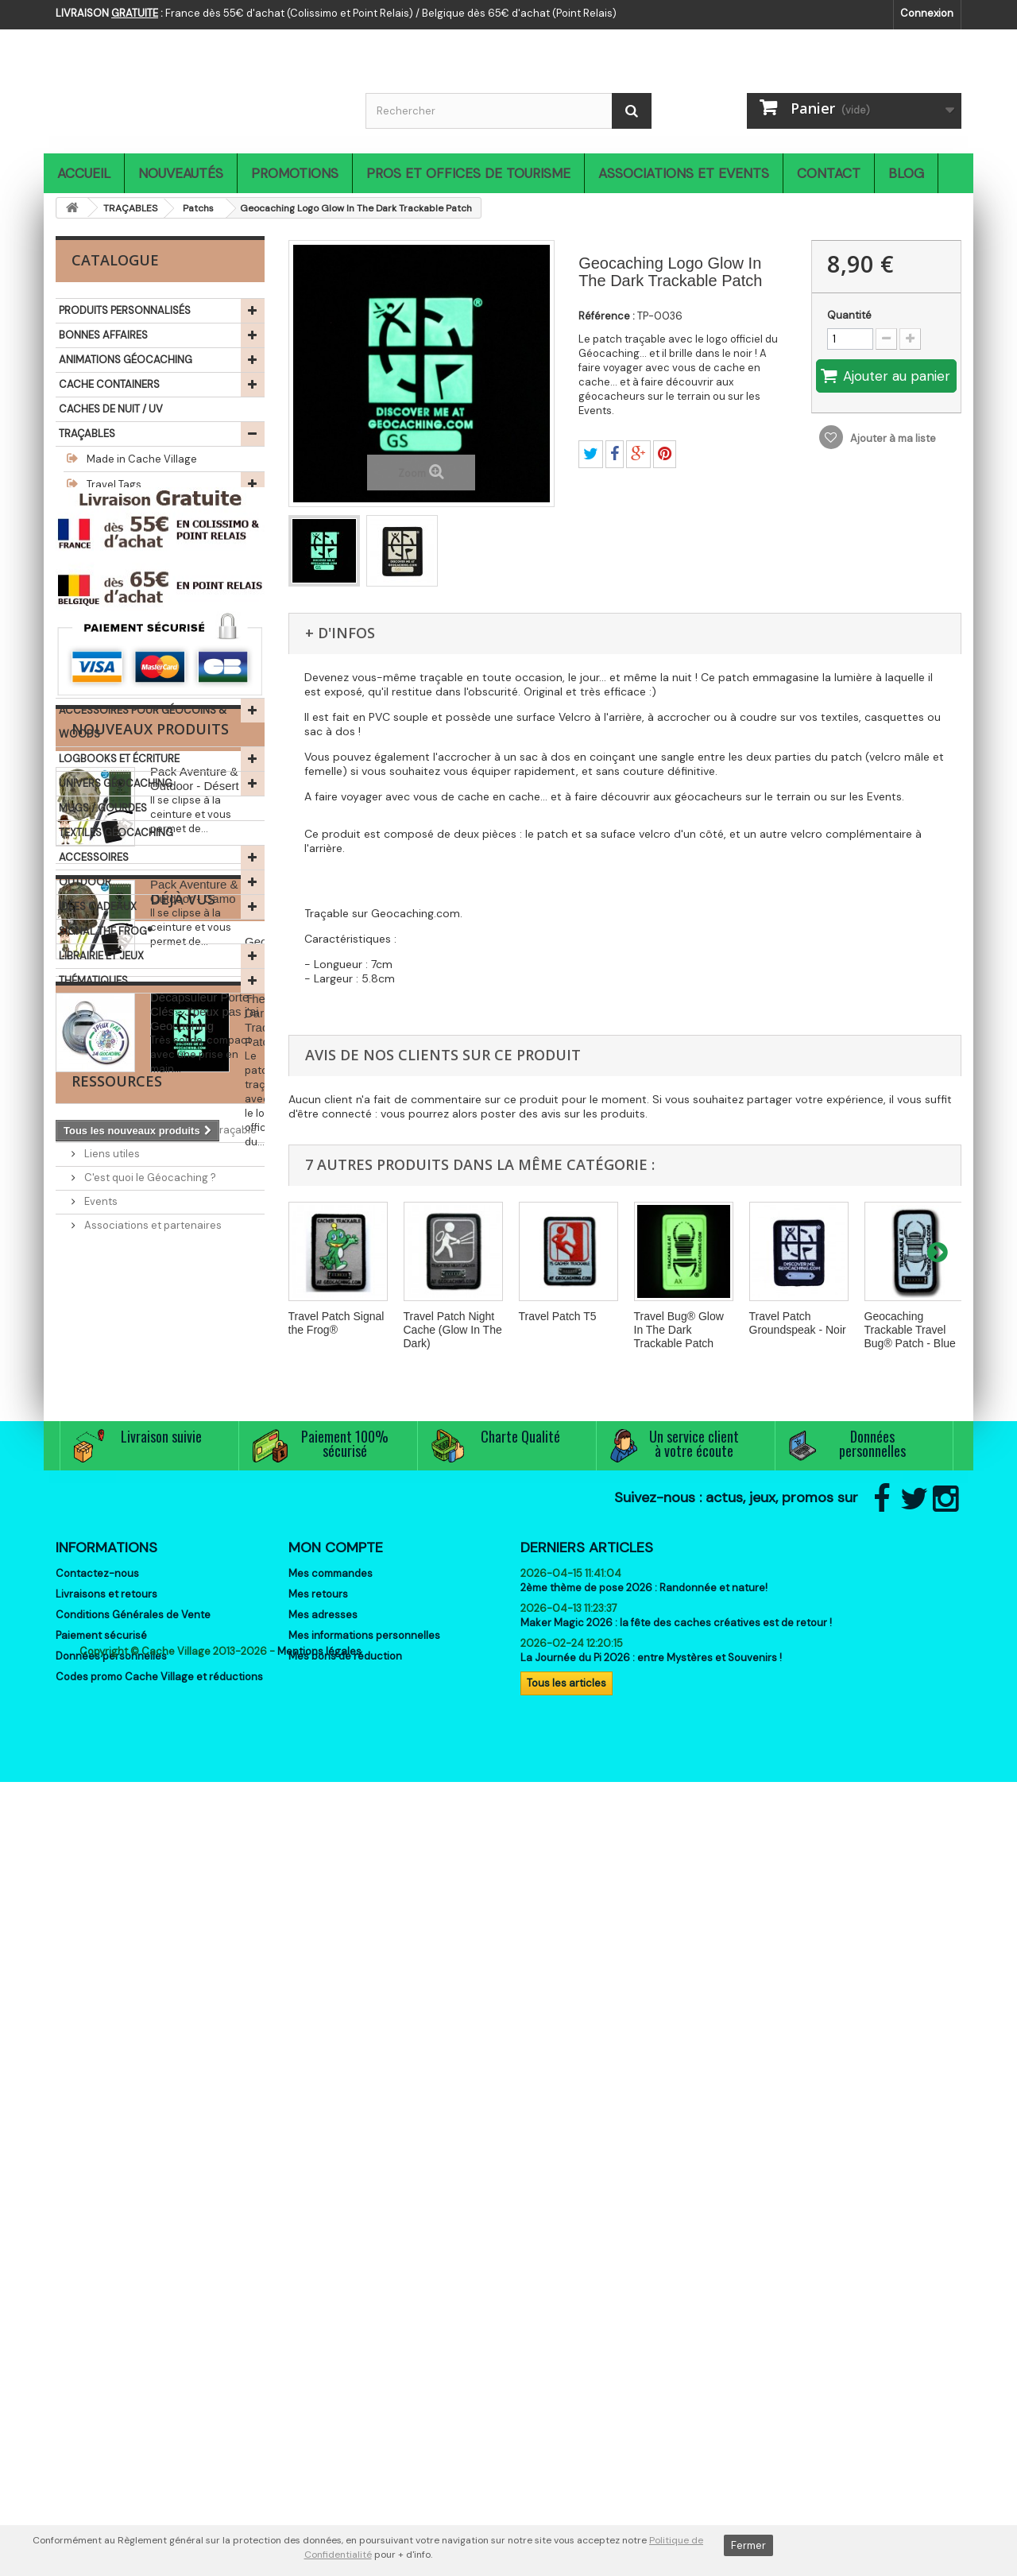  Describe the element at coordinates (102, 535) in the screenshot. I see `Patchs` at that location.